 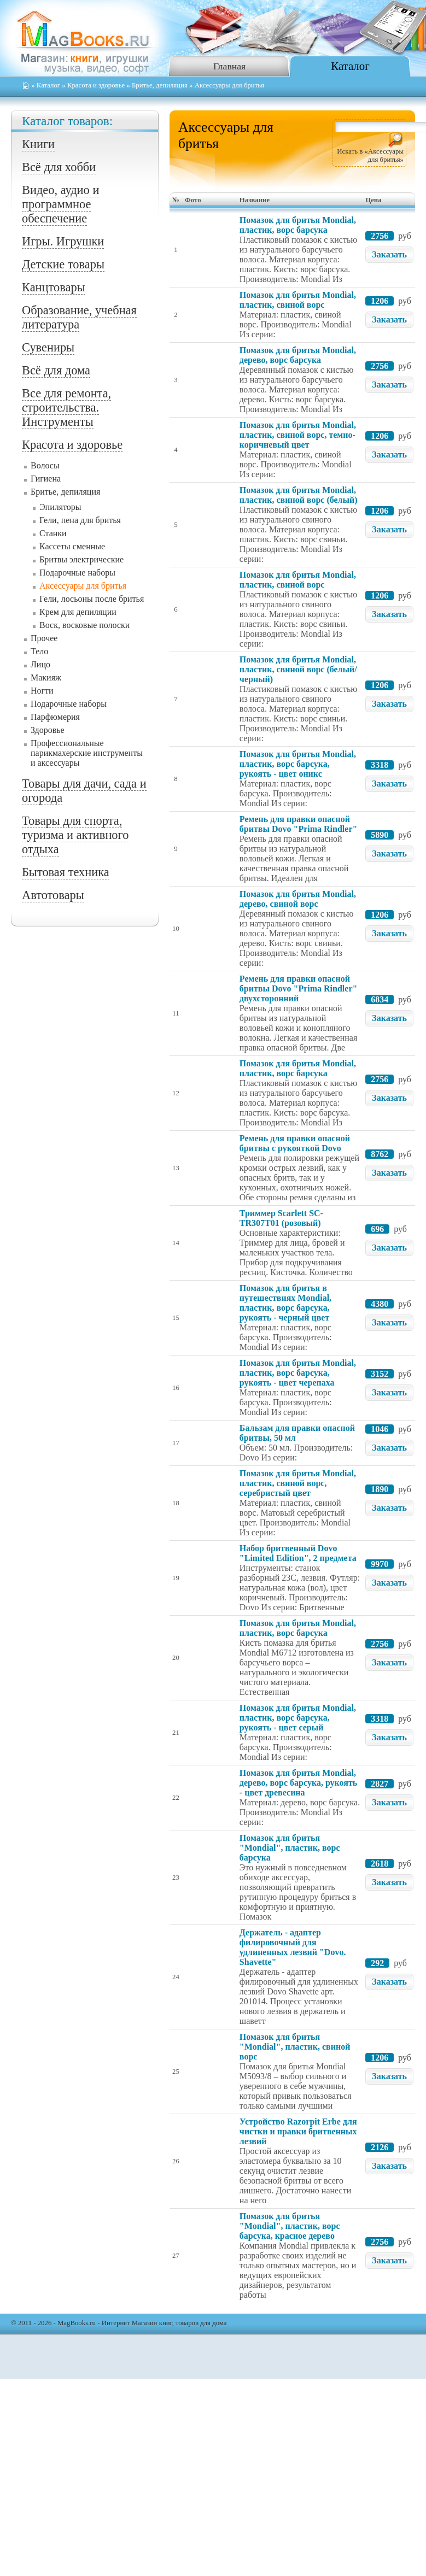 I want to click on Помазок для бритья Mondial, пластик, ворс барсука, so click(x=298, y=224).